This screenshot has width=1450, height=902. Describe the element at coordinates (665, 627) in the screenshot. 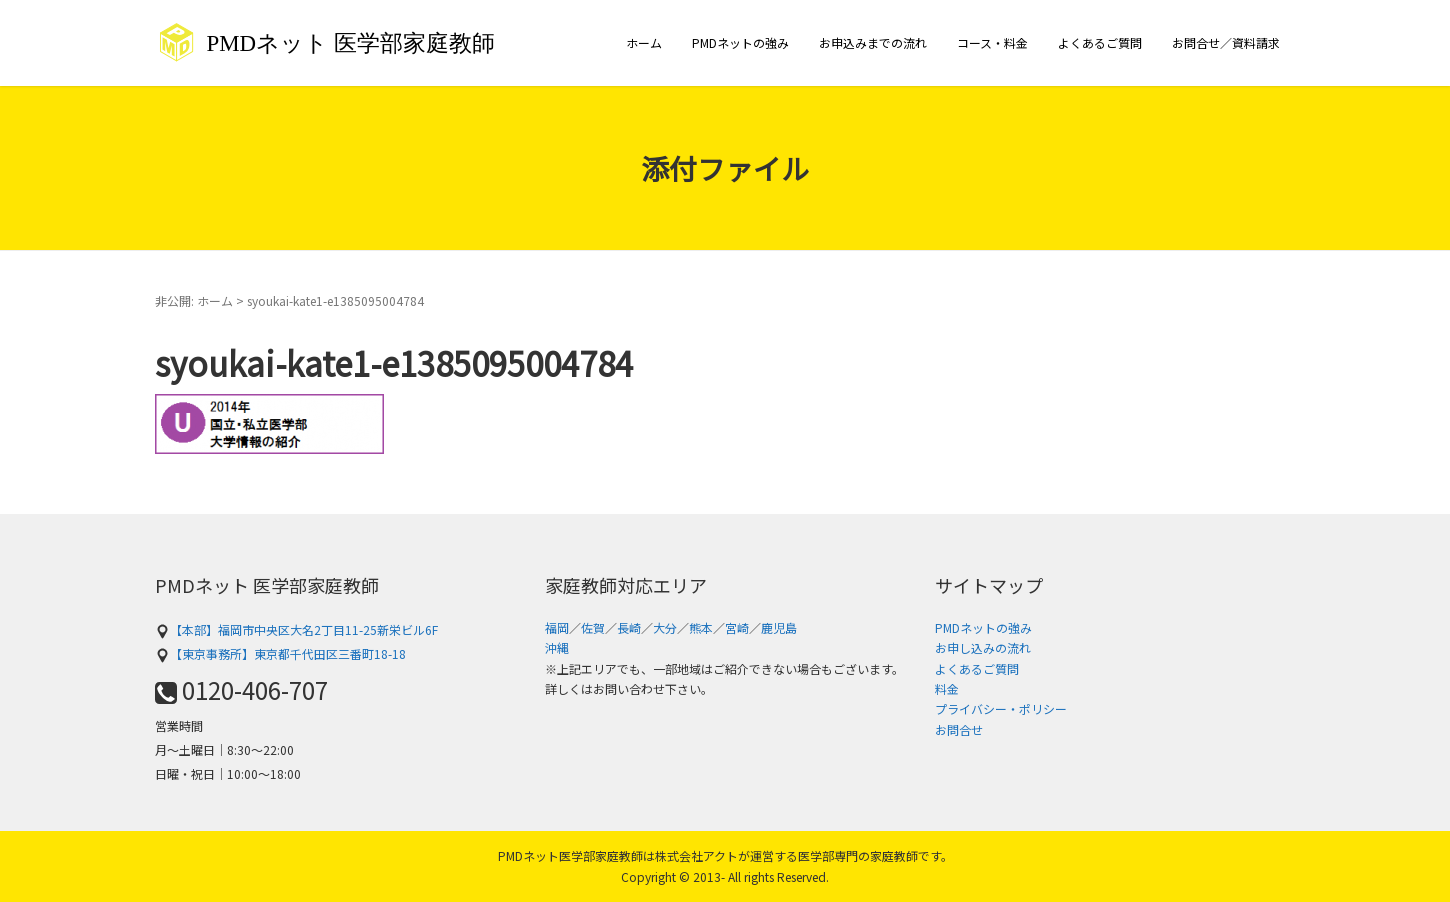

I see `大分` at that location.